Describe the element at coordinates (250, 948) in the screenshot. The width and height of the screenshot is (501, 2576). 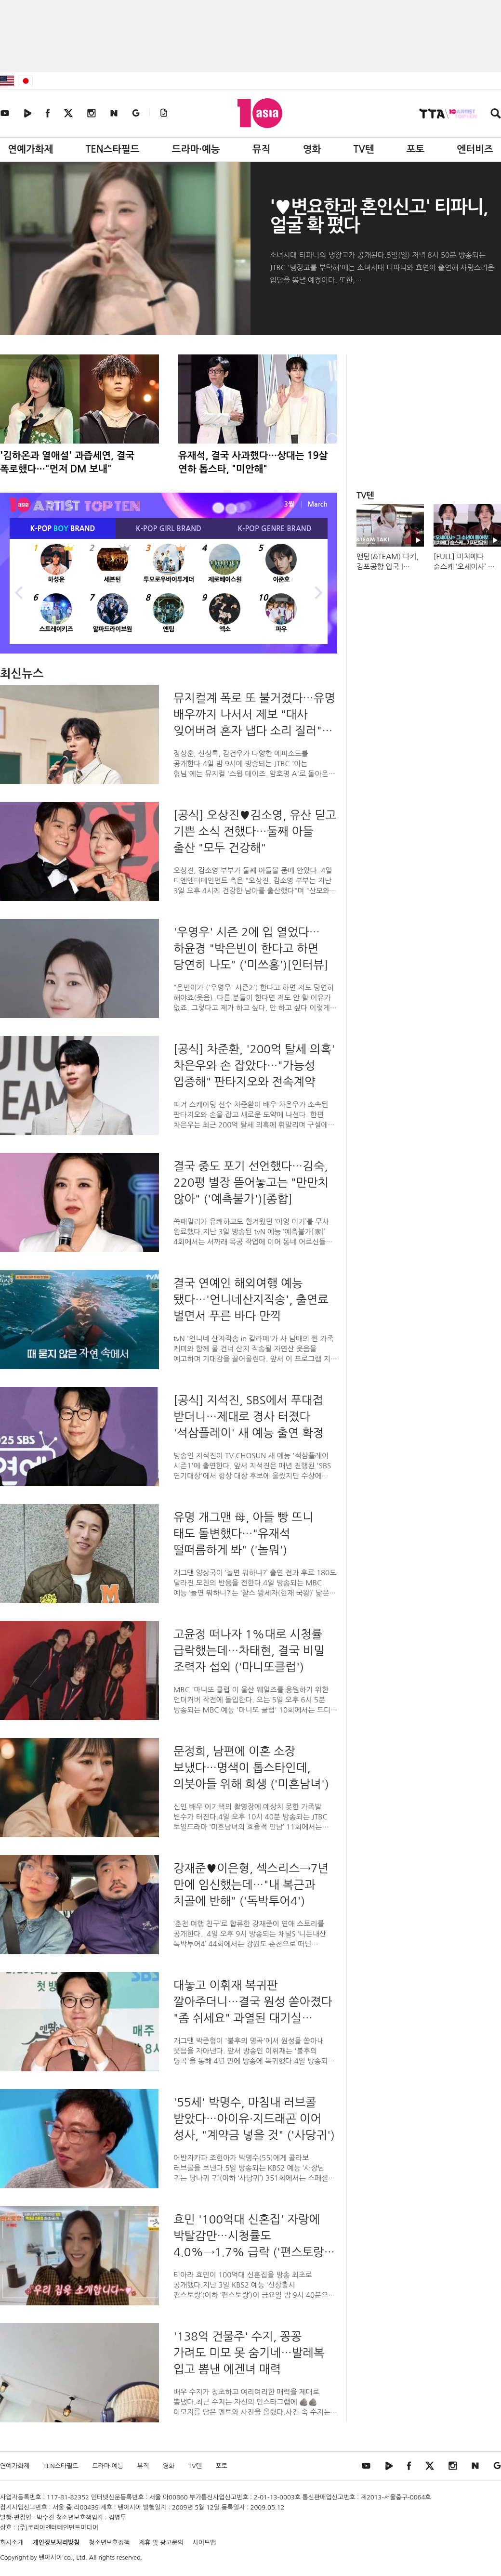
I see `'우영우' 시즌 2에 입 열었다…하윤경 "박은빈이 한다고 하면 당연히 나도" ('미쓰홍')[인터뷰]` at that location.